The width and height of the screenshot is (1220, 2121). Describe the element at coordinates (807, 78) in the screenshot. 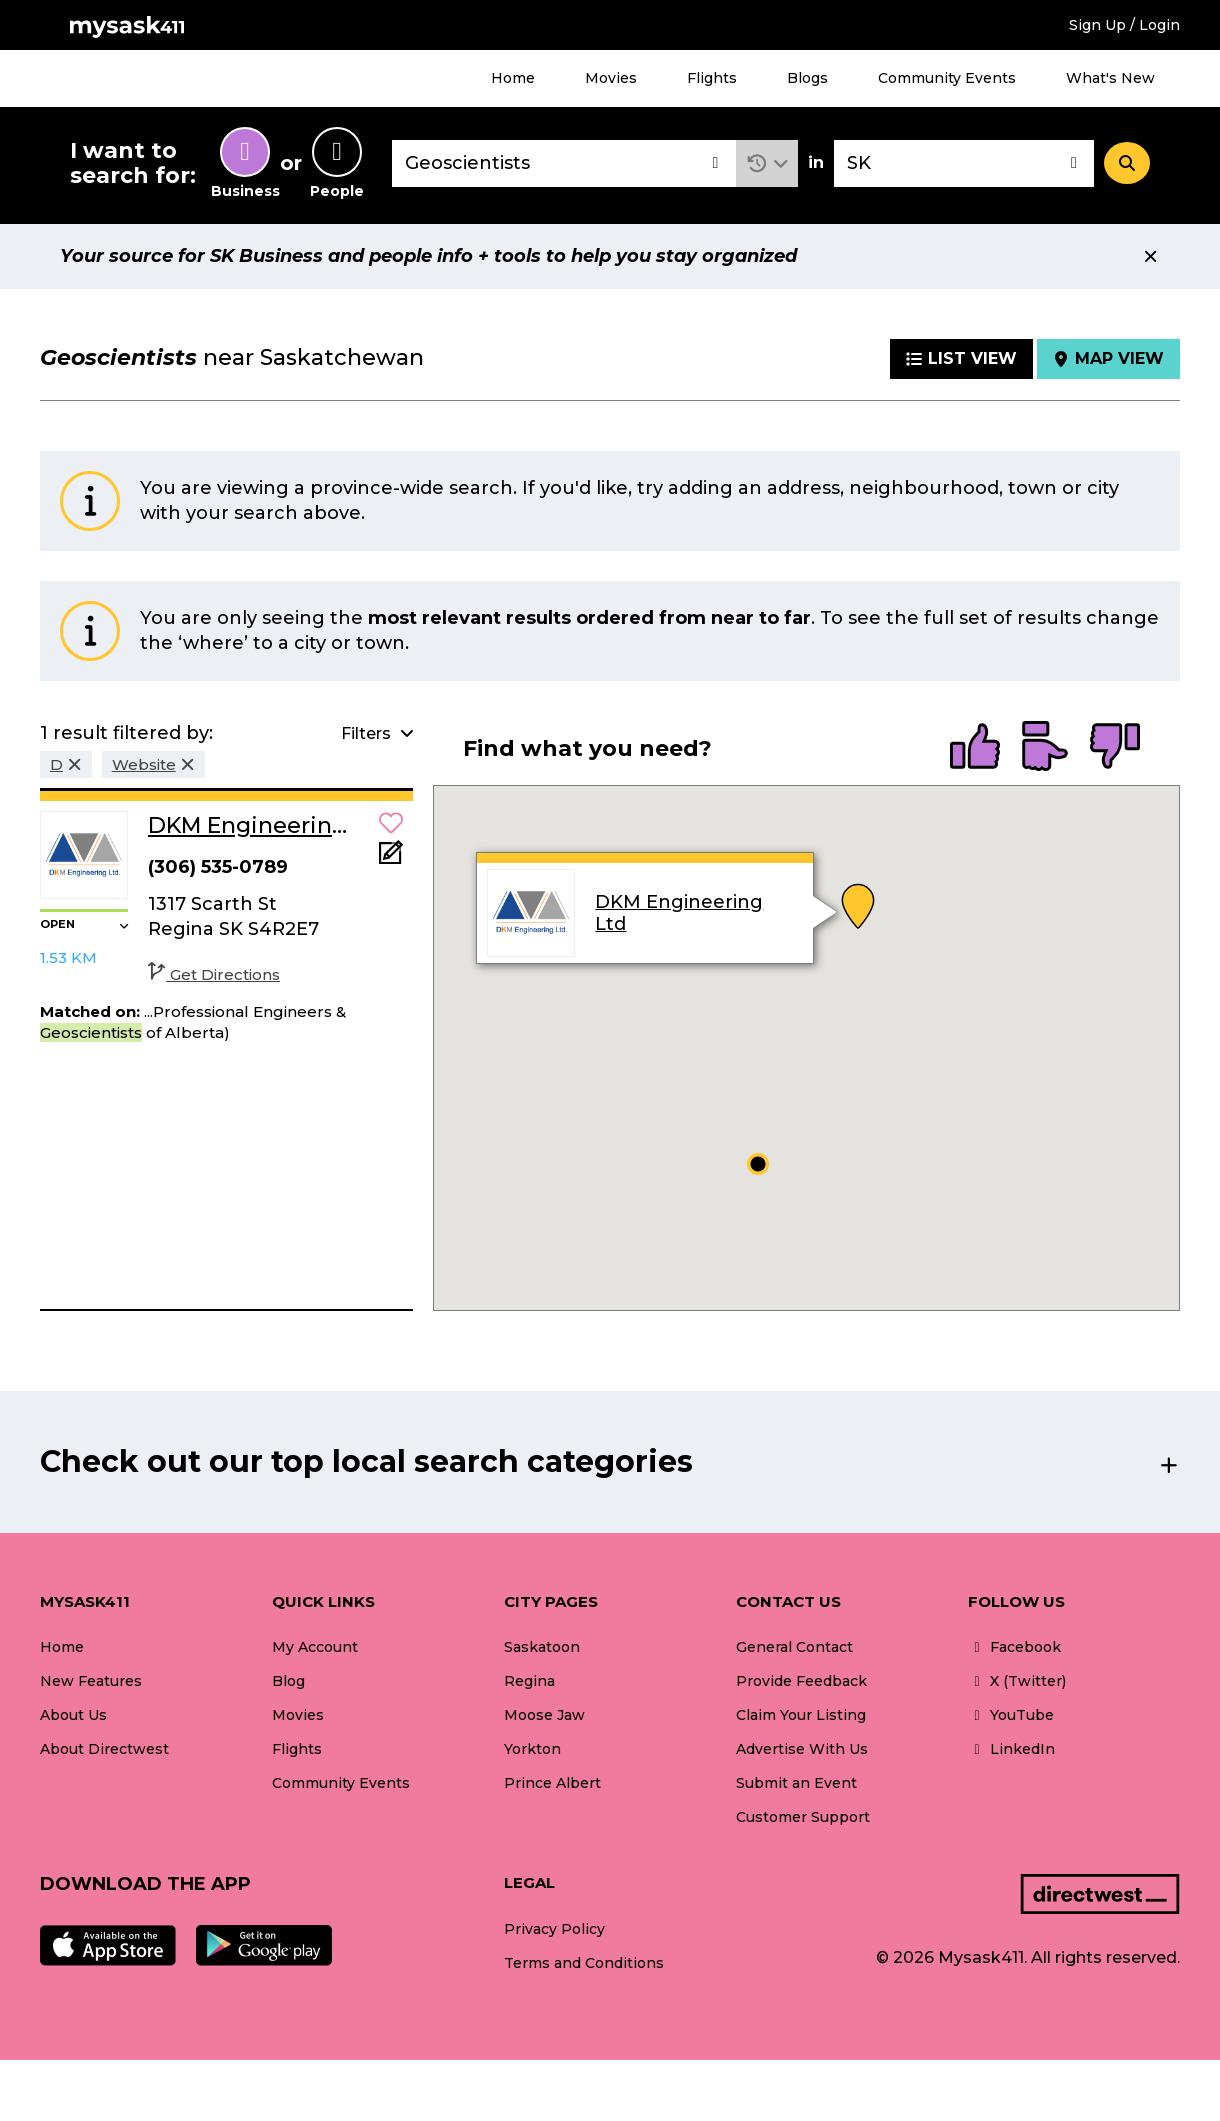

I see `Blogs` at that location.